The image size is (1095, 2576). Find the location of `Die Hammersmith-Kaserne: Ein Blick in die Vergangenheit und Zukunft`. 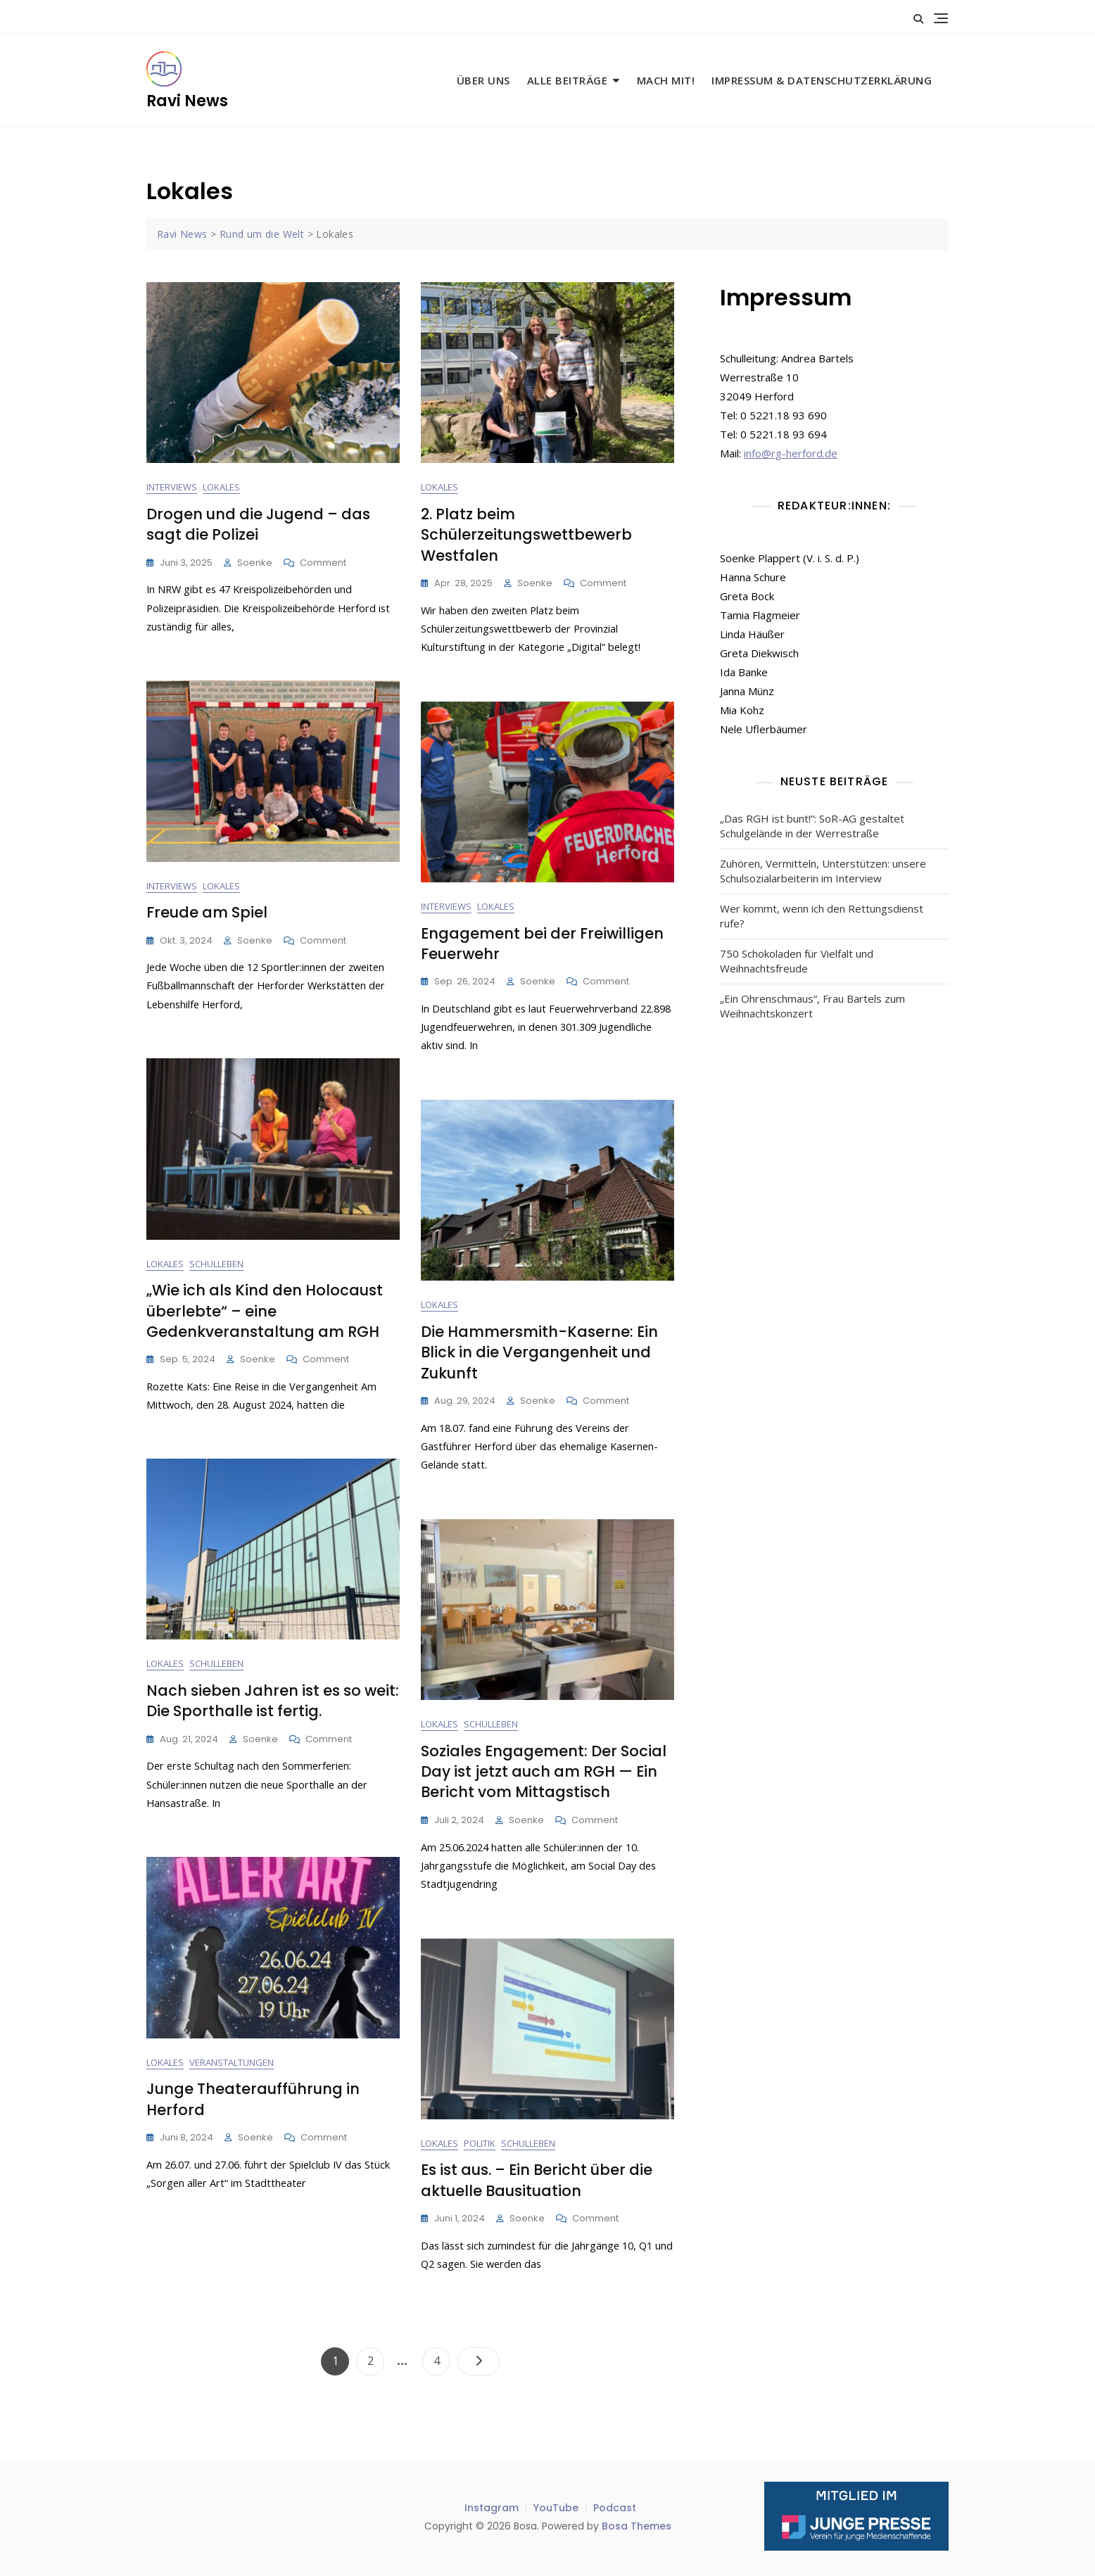

Die Hammersmith-Kaserne: Ein Blick in die Vergangenheit und Zukunft is located at coordinates (539, 1353).